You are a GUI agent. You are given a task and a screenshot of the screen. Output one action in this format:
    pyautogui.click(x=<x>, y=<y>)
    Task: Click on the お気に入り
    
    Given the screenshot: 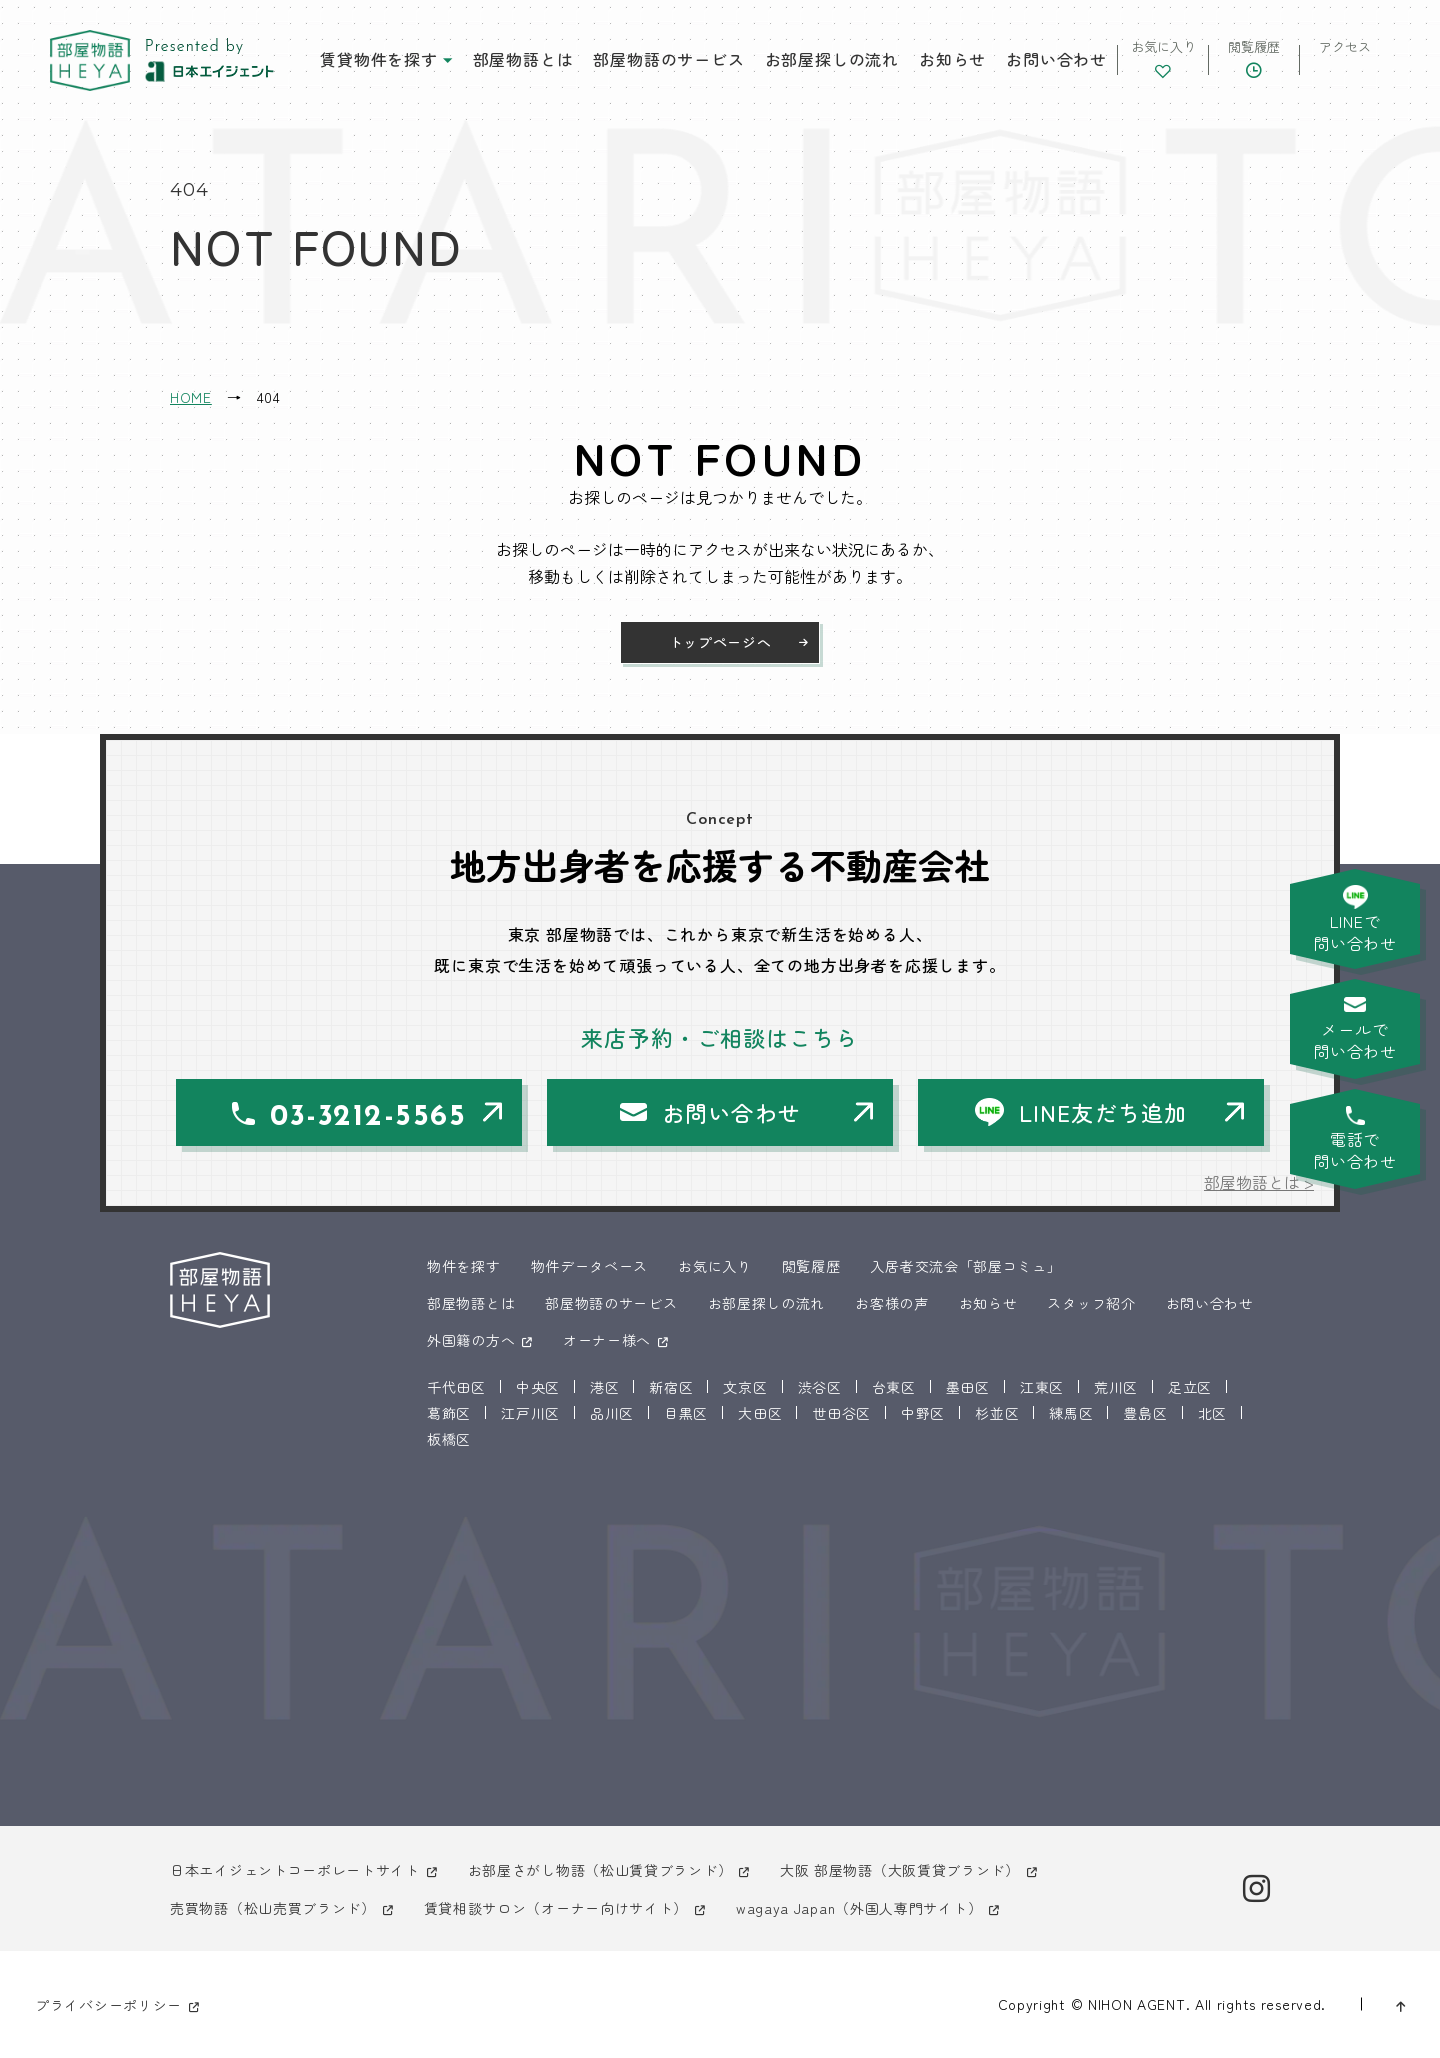 What is the action you would take?
    pyautogui.click(x=715, y=1266)
    